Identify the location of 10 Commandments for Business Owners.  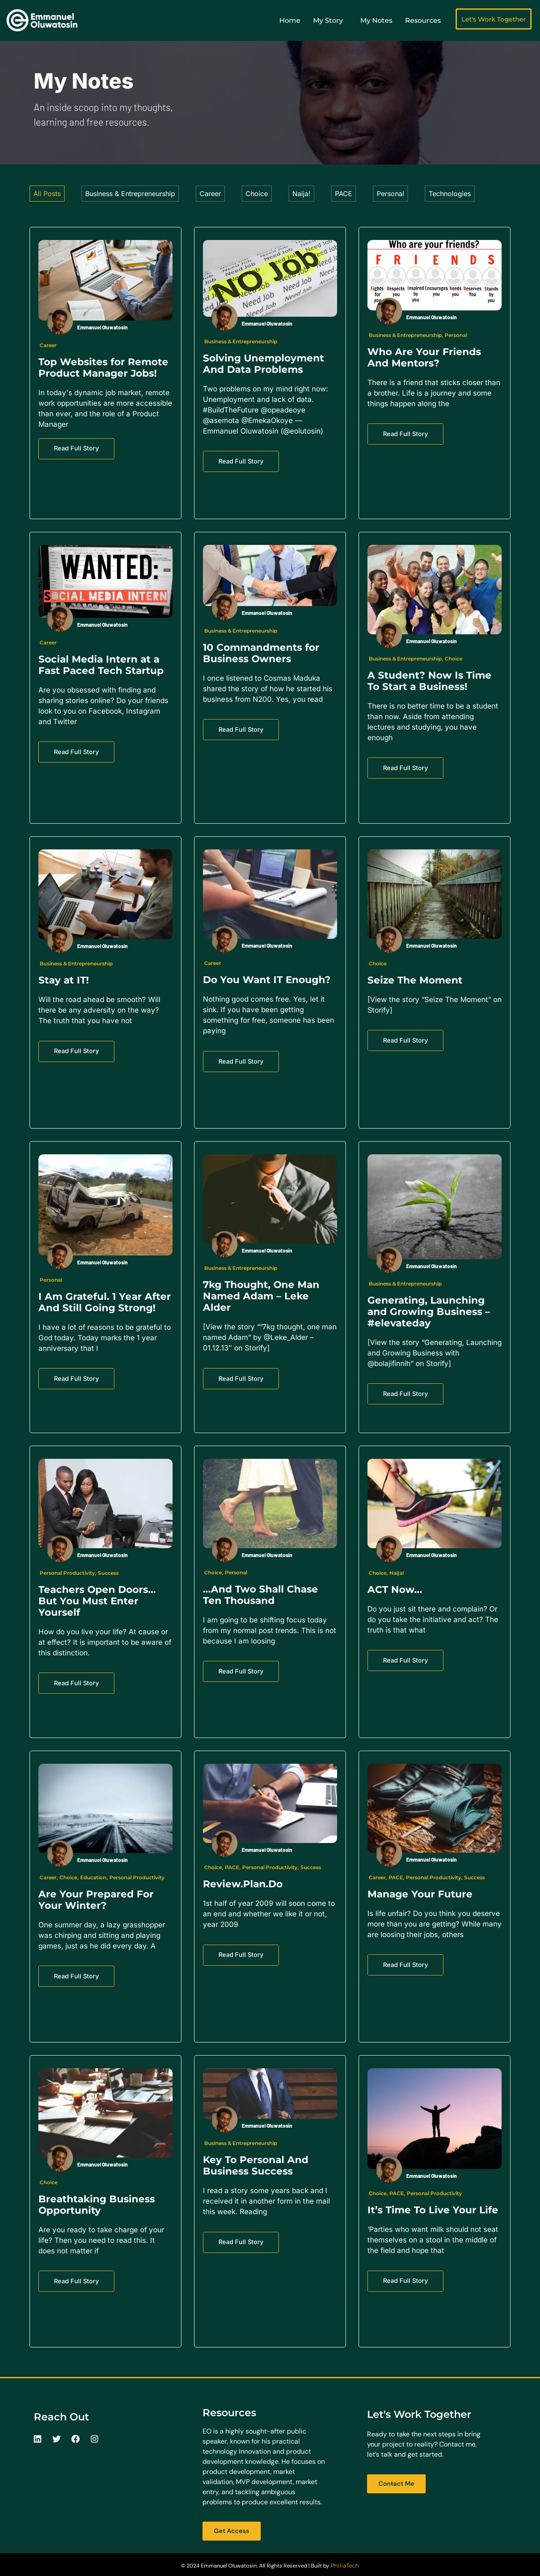
(261, 653).